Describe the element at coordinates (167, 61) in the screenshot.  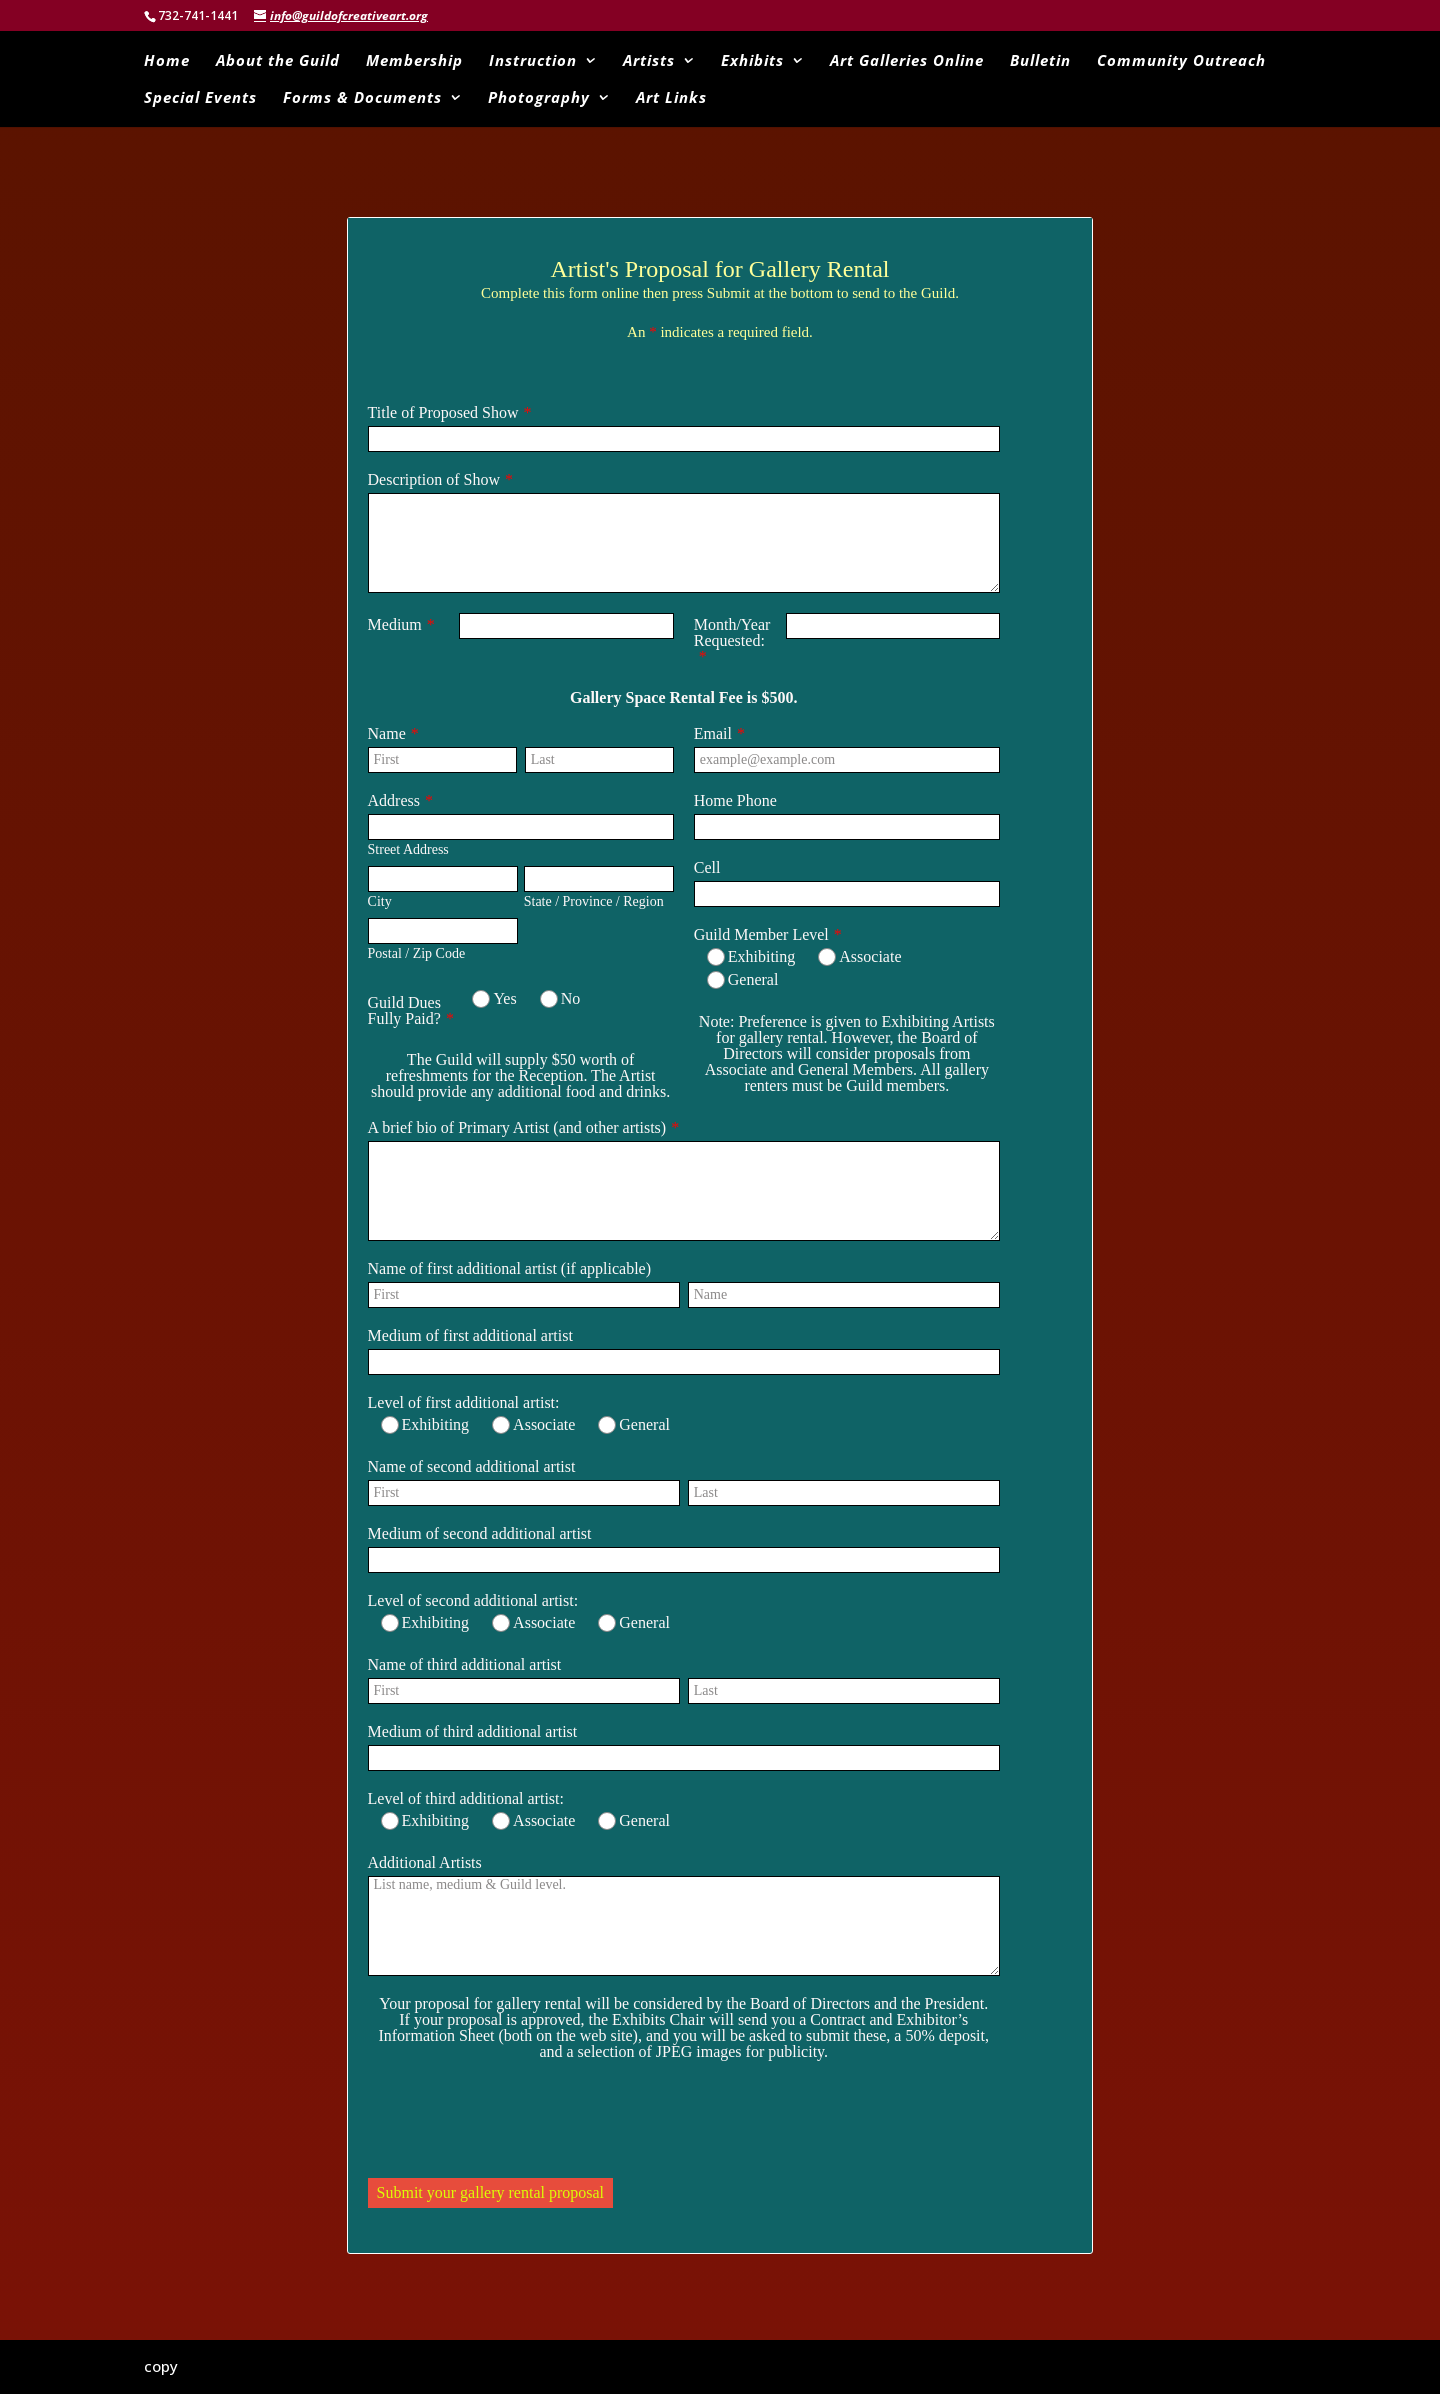
I see `Home` at that location.